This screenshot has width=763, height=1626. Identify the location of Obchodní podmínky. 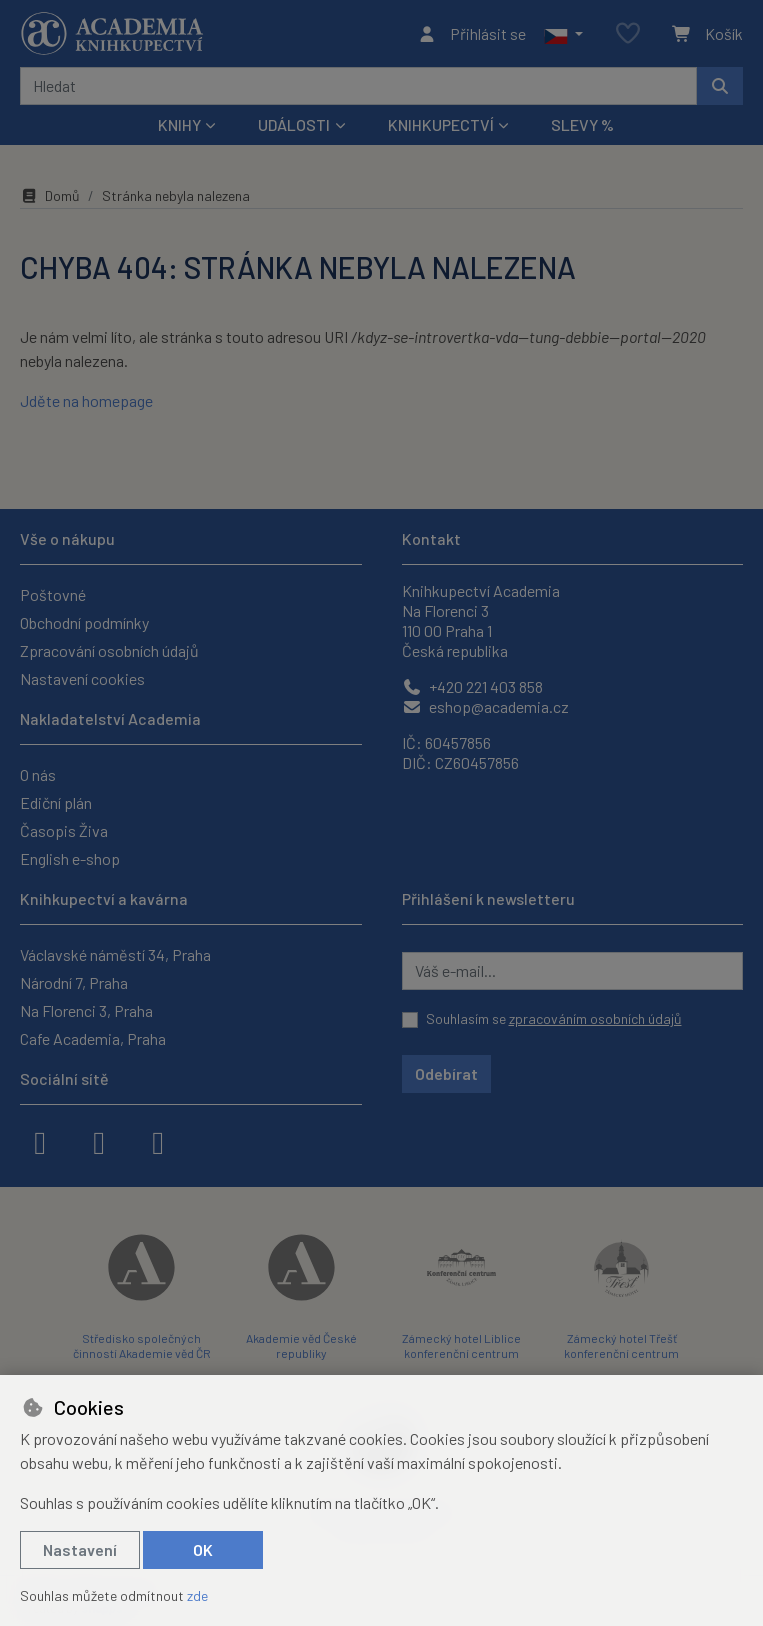
(84, 622).